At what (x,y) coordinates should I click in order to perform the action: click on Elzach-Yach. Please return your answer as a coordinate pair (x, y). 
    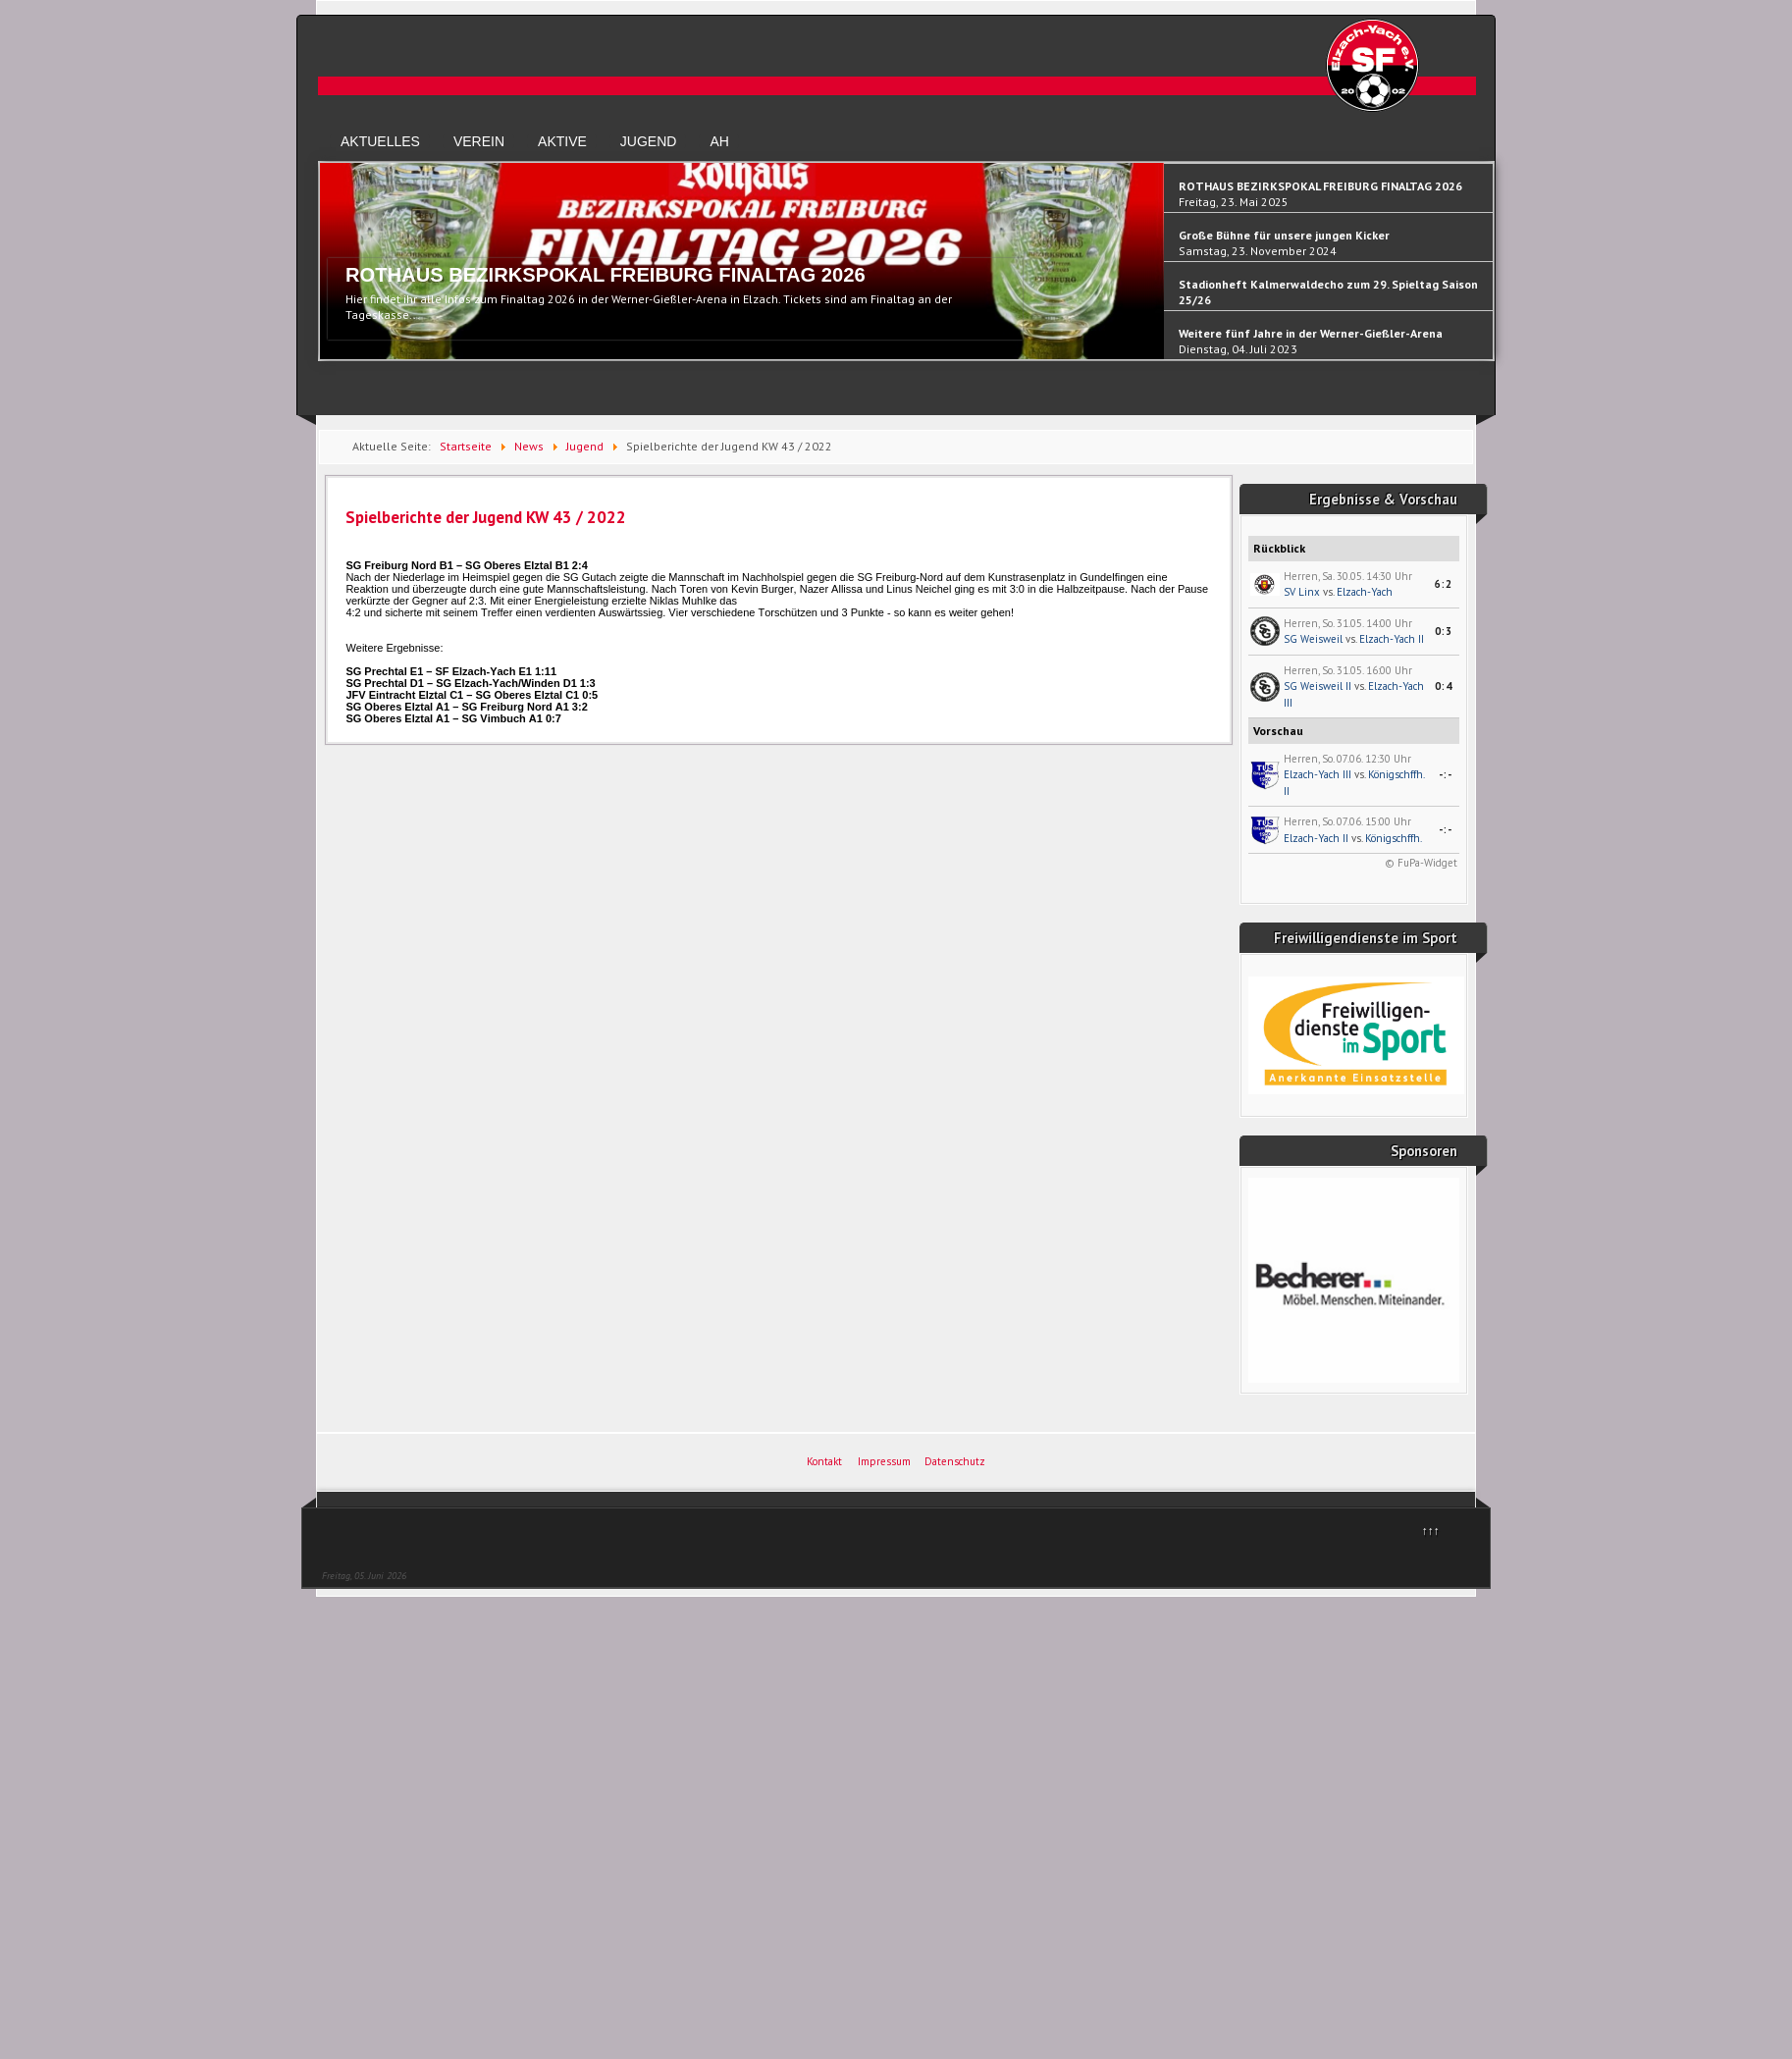
    Looking at the image, I should click on (1365, 592).